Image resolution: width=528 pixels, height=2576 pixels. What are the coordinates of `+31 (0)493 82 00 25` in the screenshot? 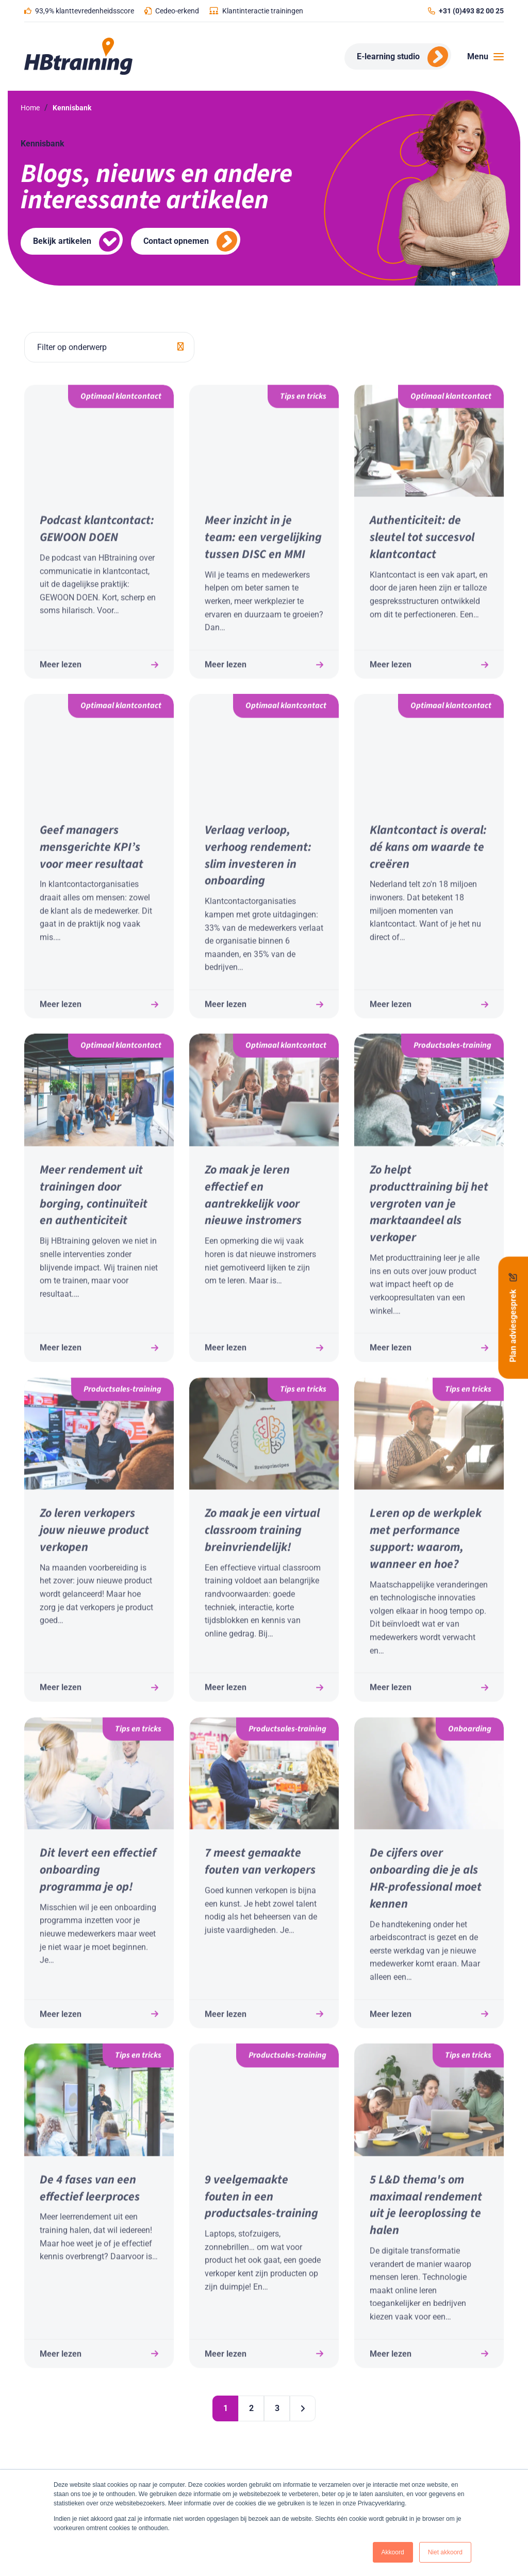 It's located at (471, 11).